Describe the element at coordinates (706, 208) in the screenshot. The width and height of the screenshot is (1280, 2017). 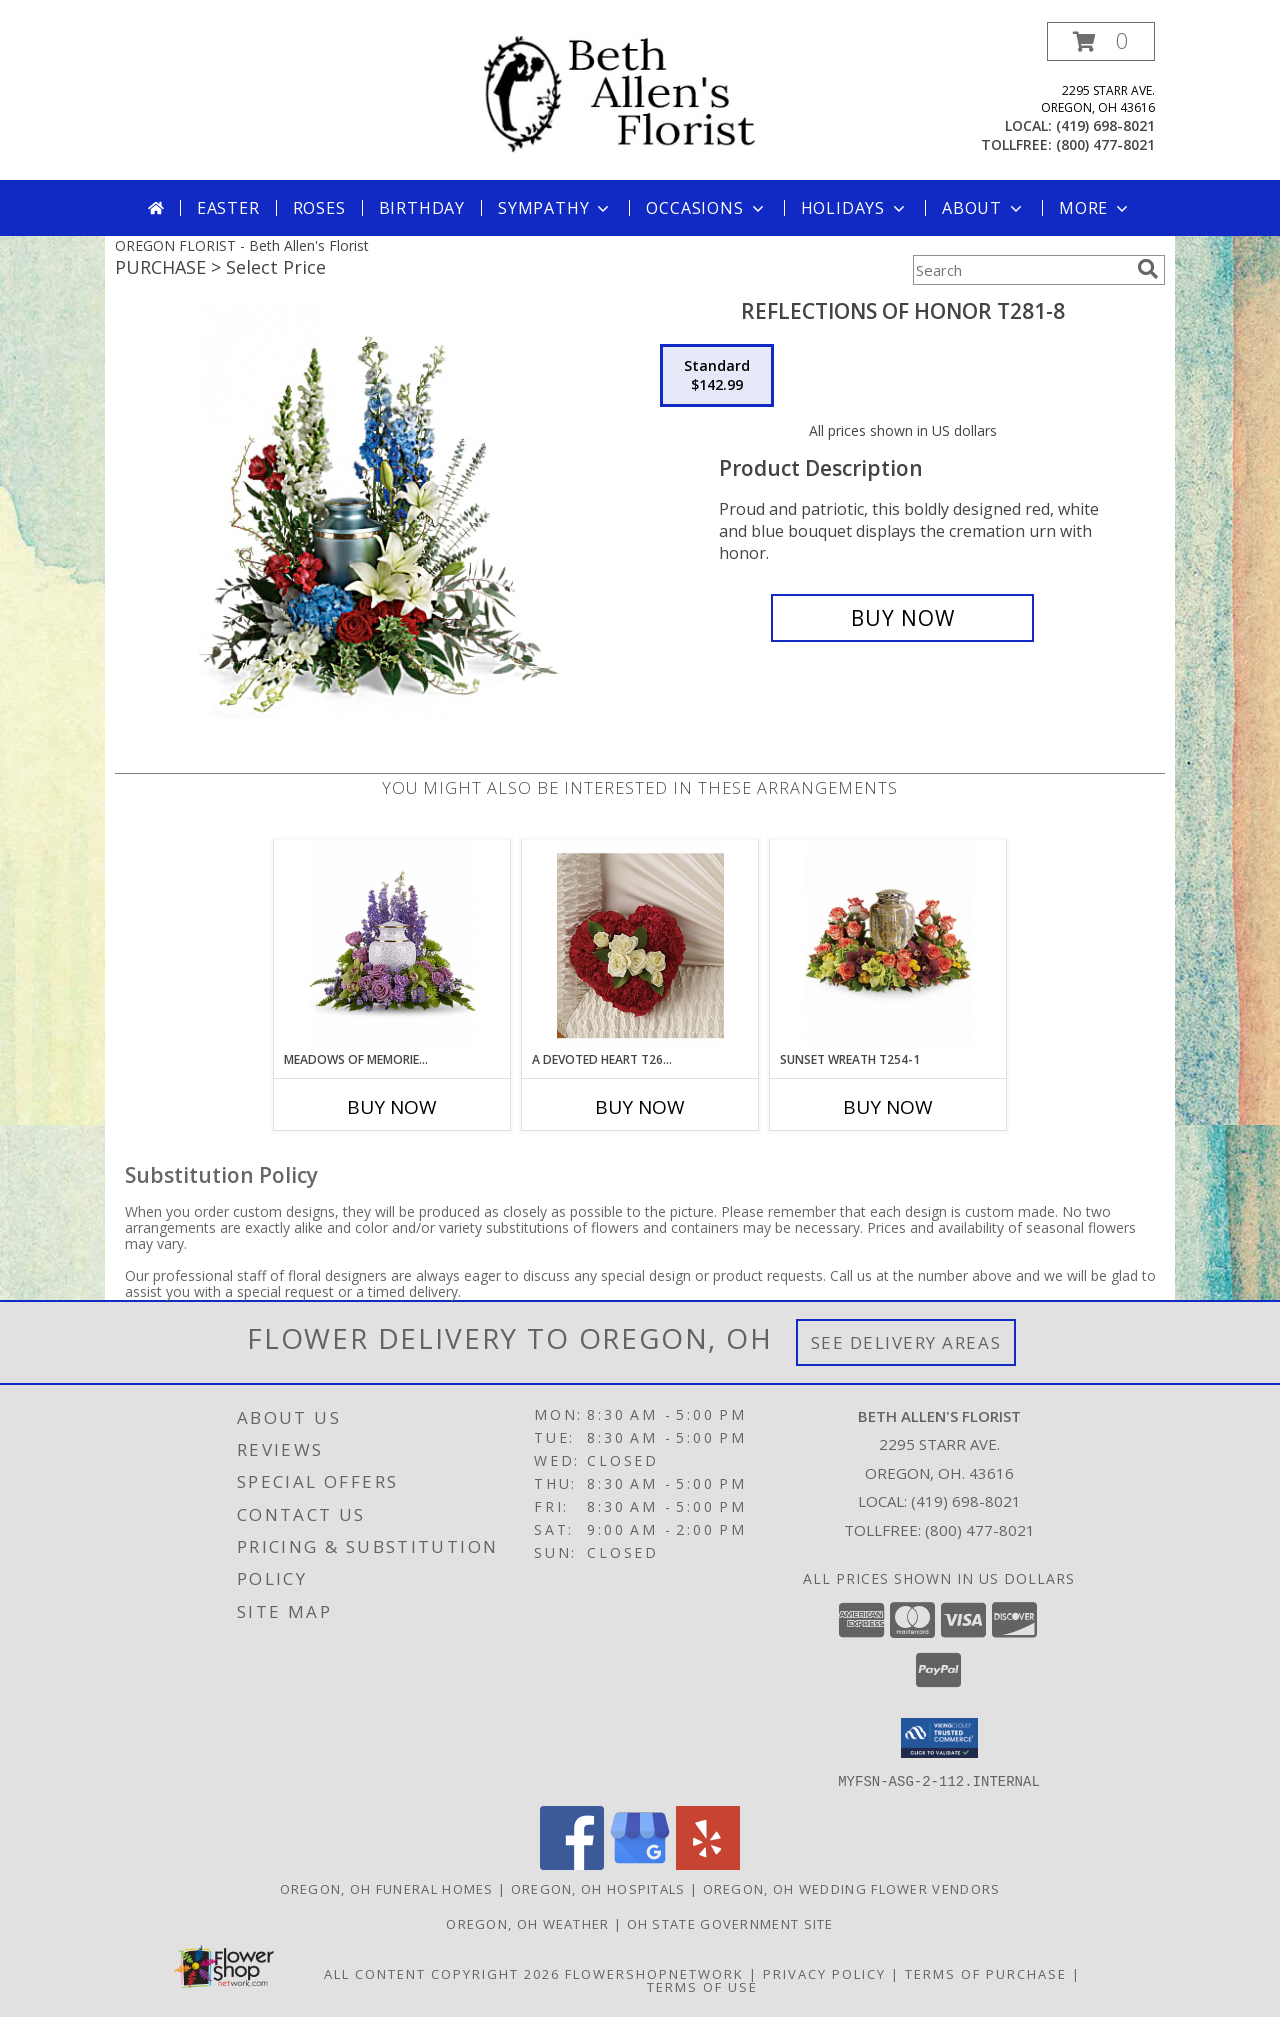
I see `Occasions` at that location.